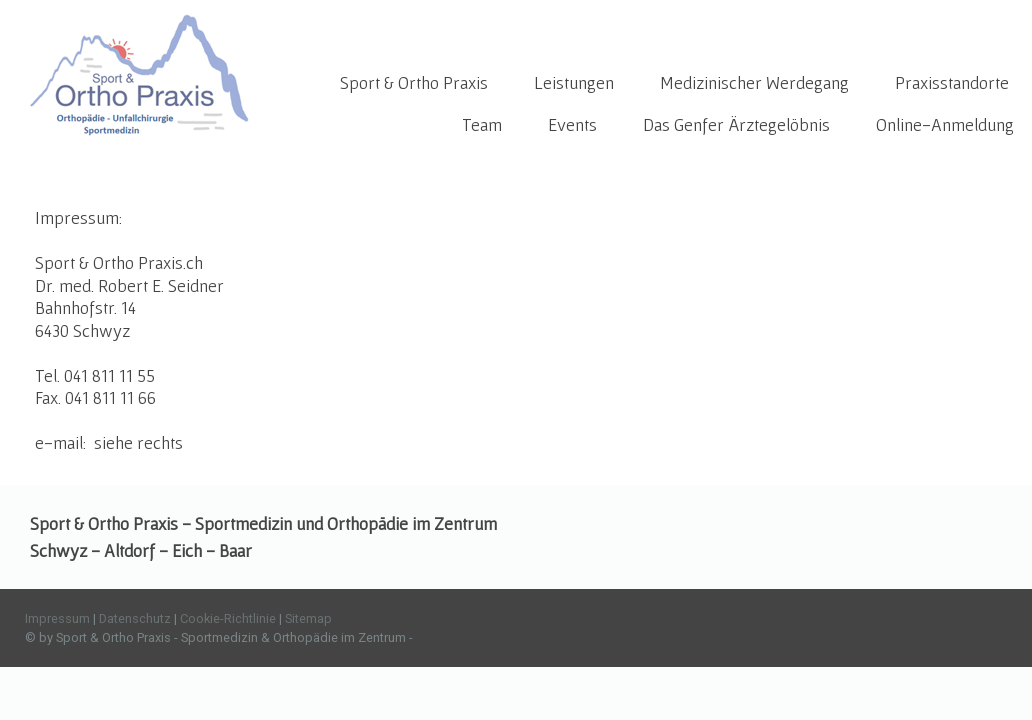 This screenshot has width=1032, height=720. What do you see at coordinates (952, 82) in the screenshot?
I see `Praxisstandorte` at bounding box center [952, 82].